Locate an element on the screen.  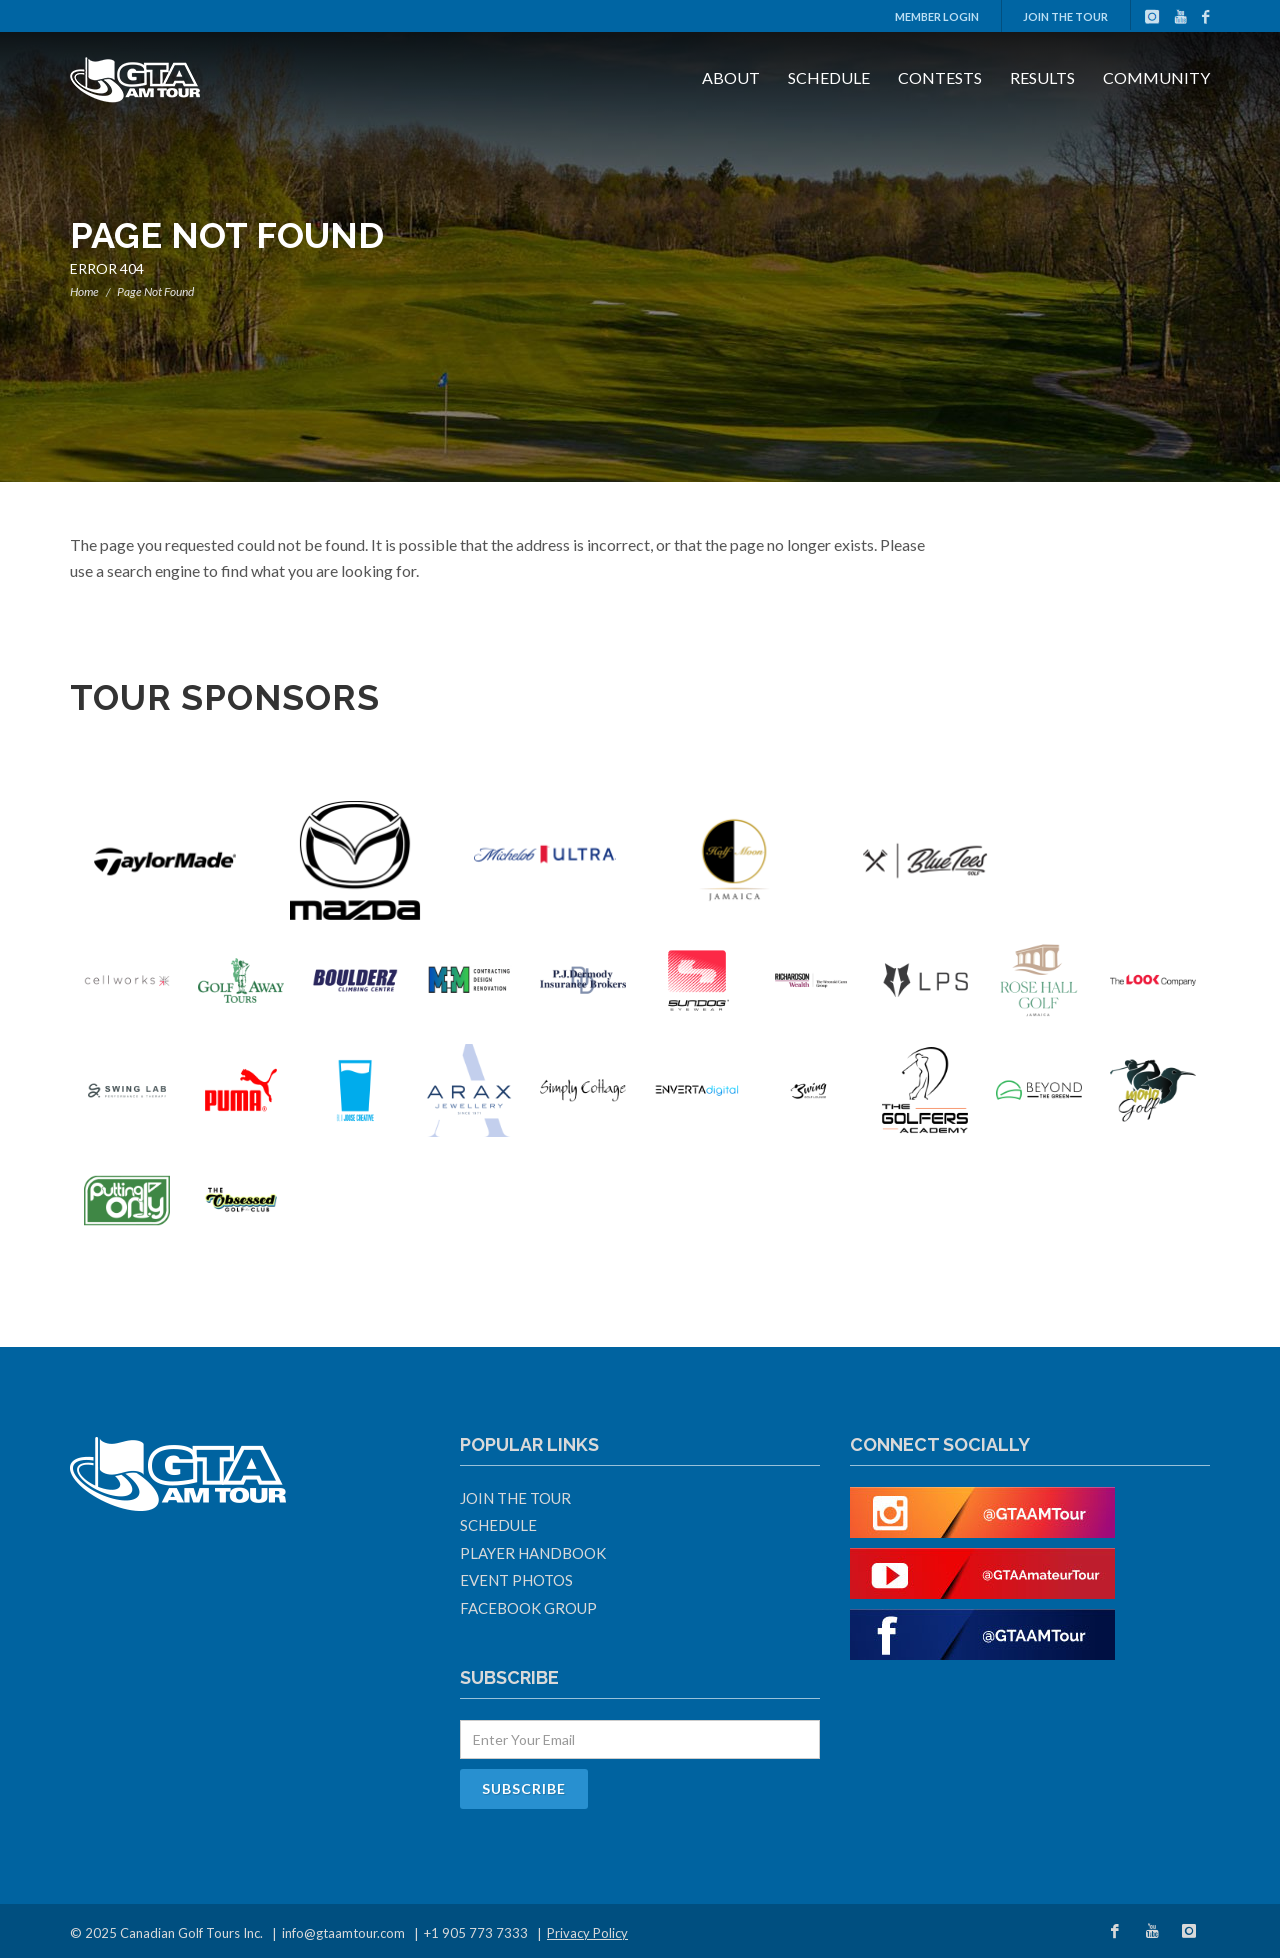
info@gtaamtour.com is located at coordinates (343, 1933).